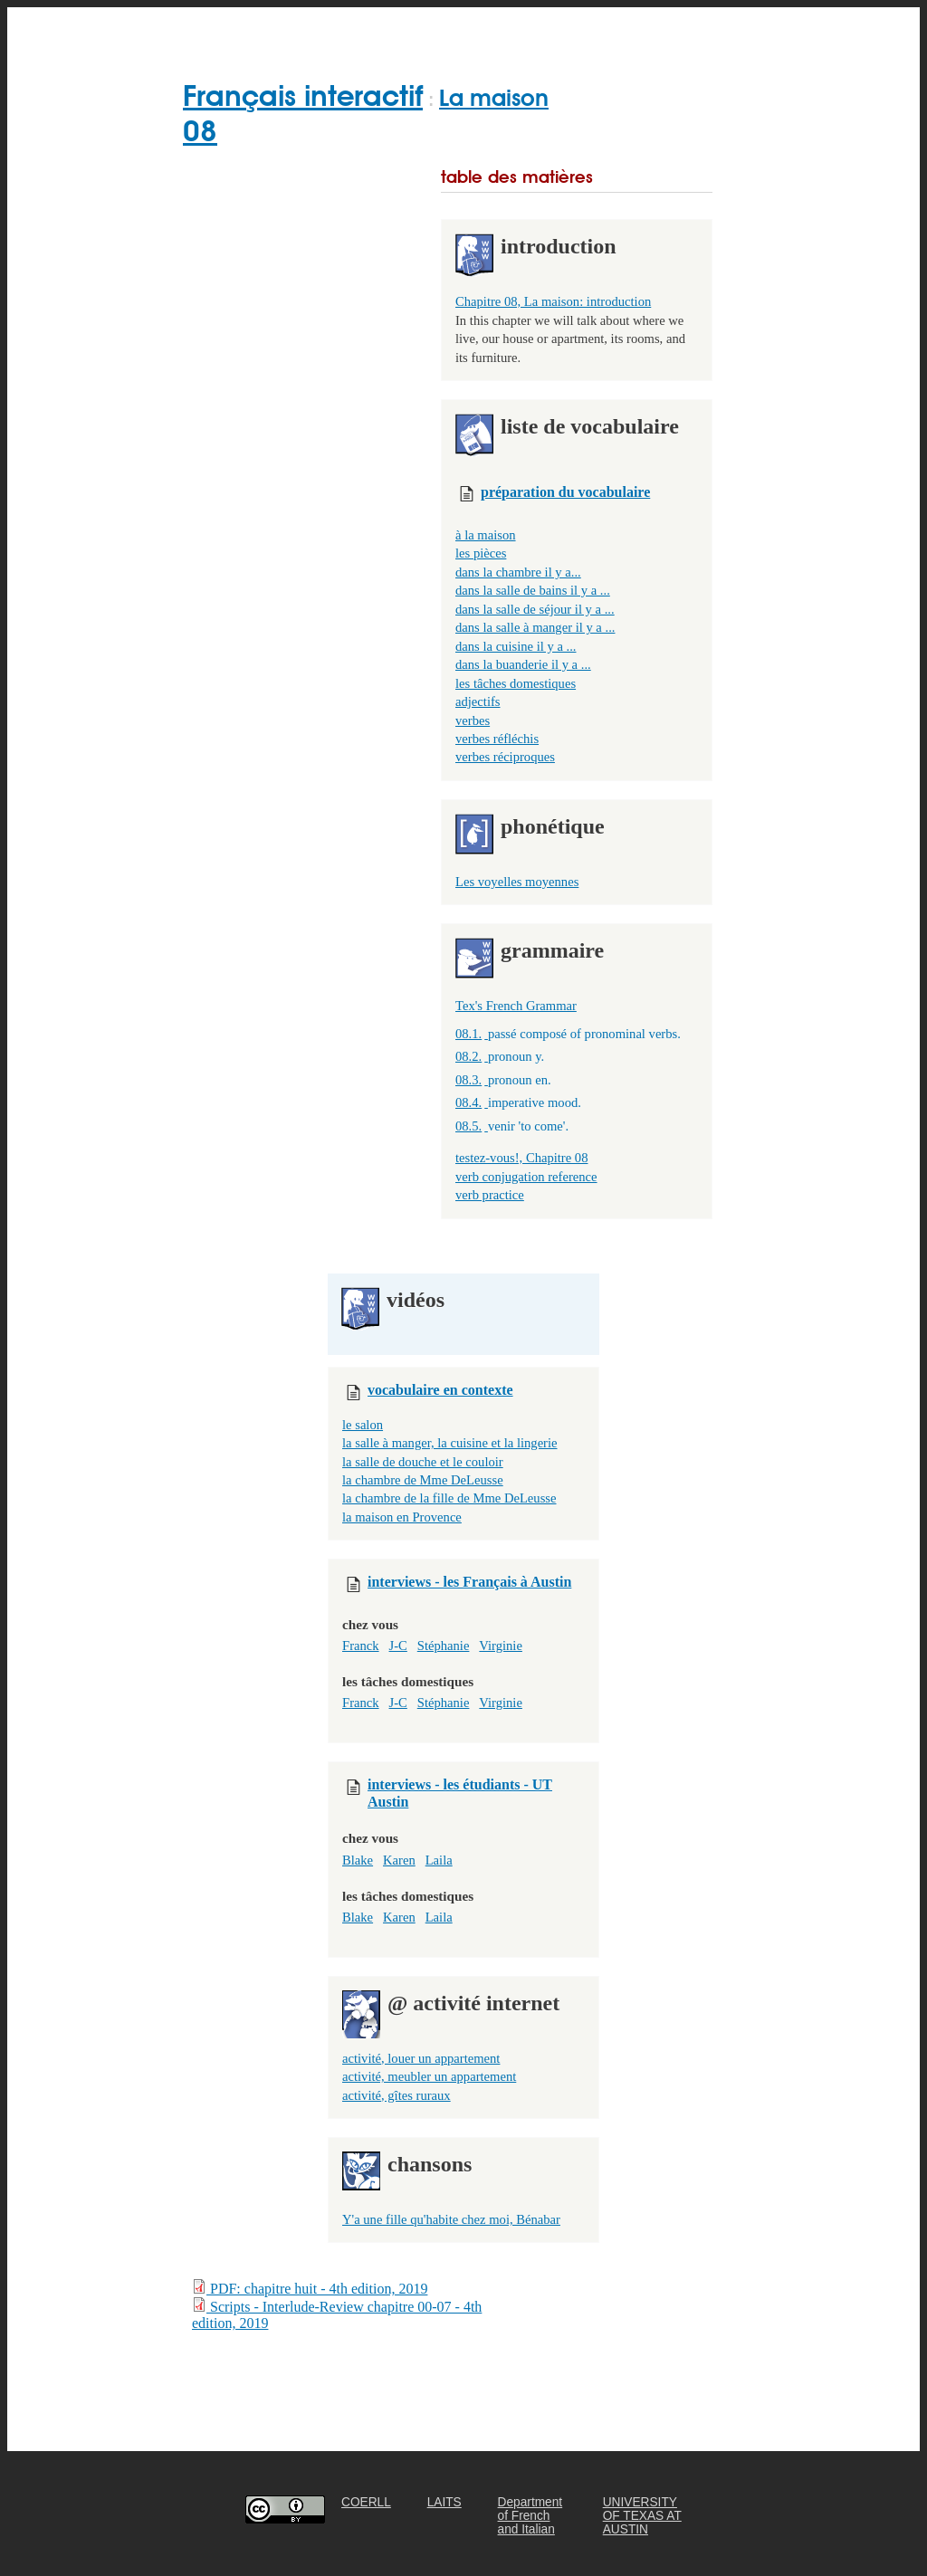 Image resolution: width=927 pixels, height=2576 pixels. What do you see at coordinates (500, 1645) in the screenshot?
I see `Virginie` at bounding box center [500, 1645].